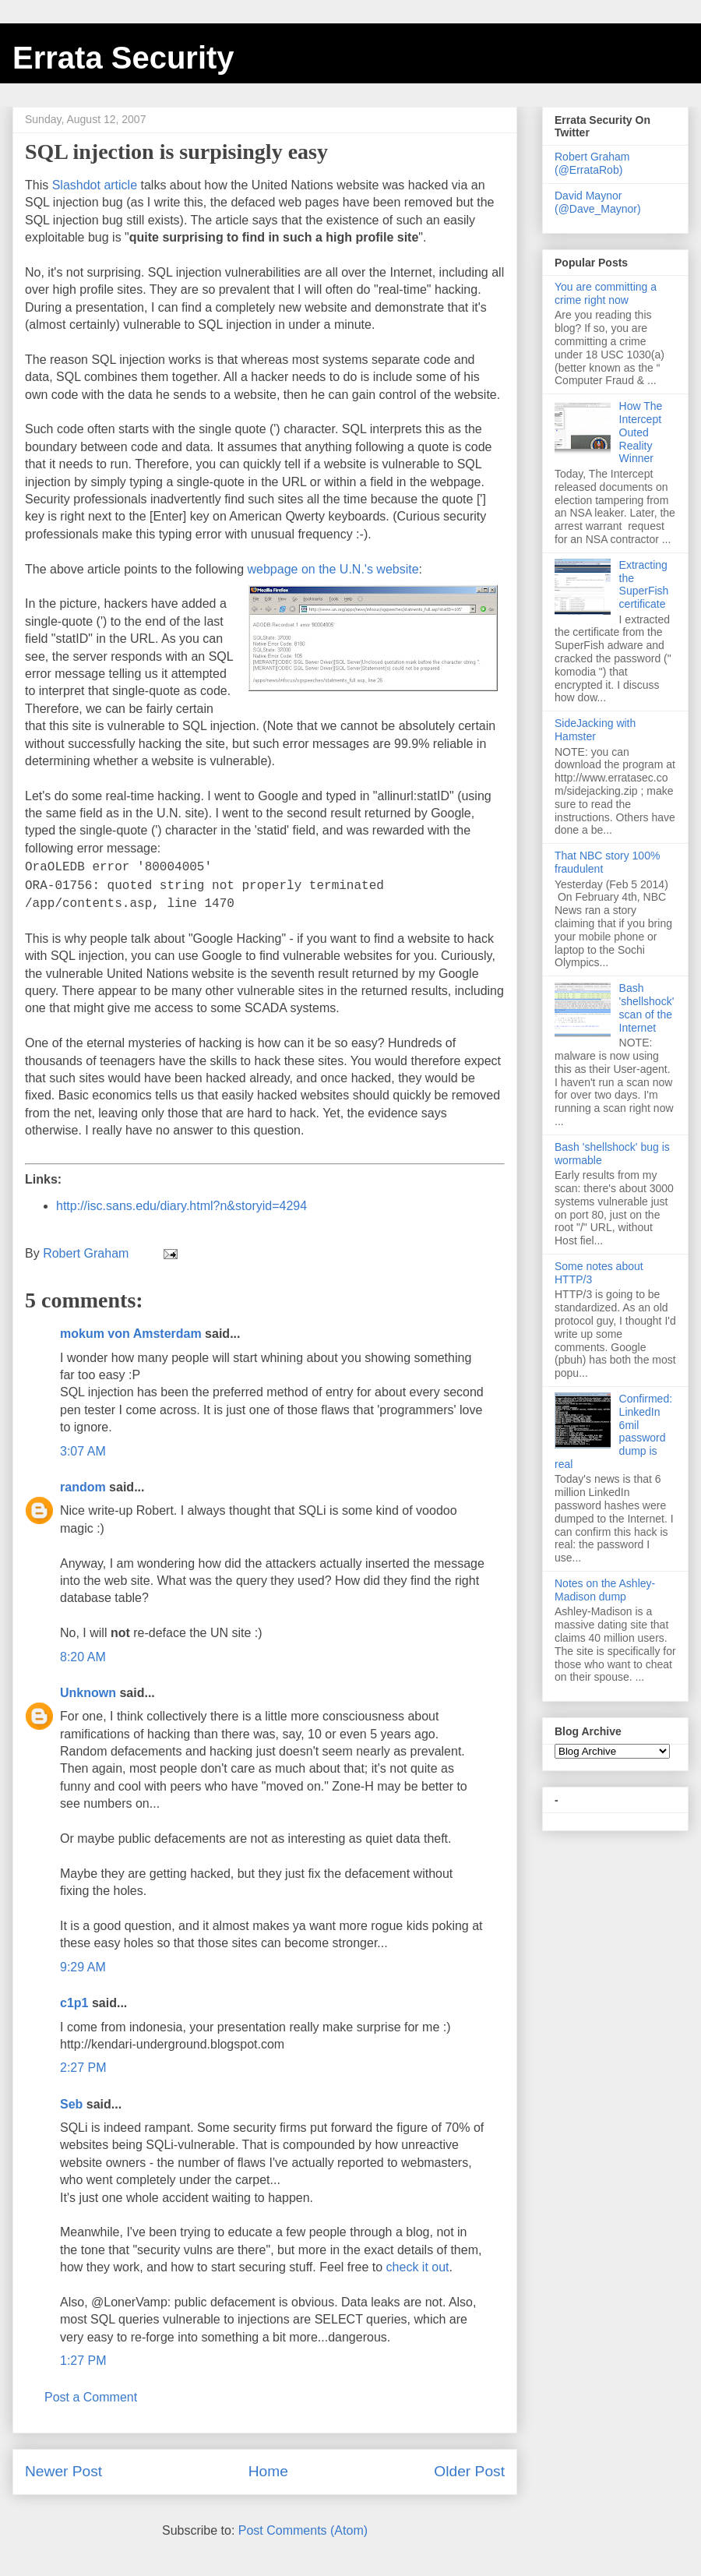  I want to click on check it out, so click(417, 2267).